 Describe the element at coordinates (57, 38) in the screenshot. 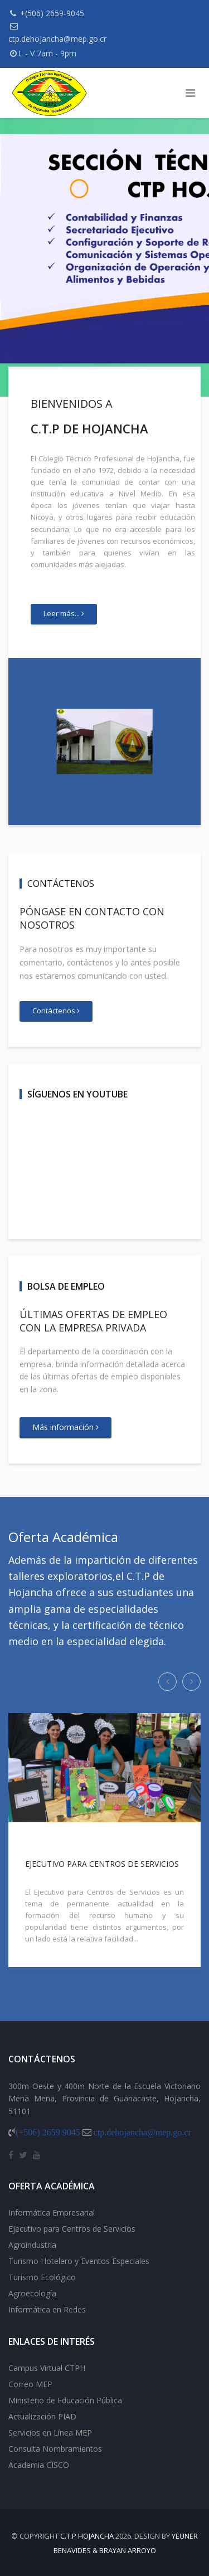

I see `ctp.dehojancha@mep.go.cr` at that location.